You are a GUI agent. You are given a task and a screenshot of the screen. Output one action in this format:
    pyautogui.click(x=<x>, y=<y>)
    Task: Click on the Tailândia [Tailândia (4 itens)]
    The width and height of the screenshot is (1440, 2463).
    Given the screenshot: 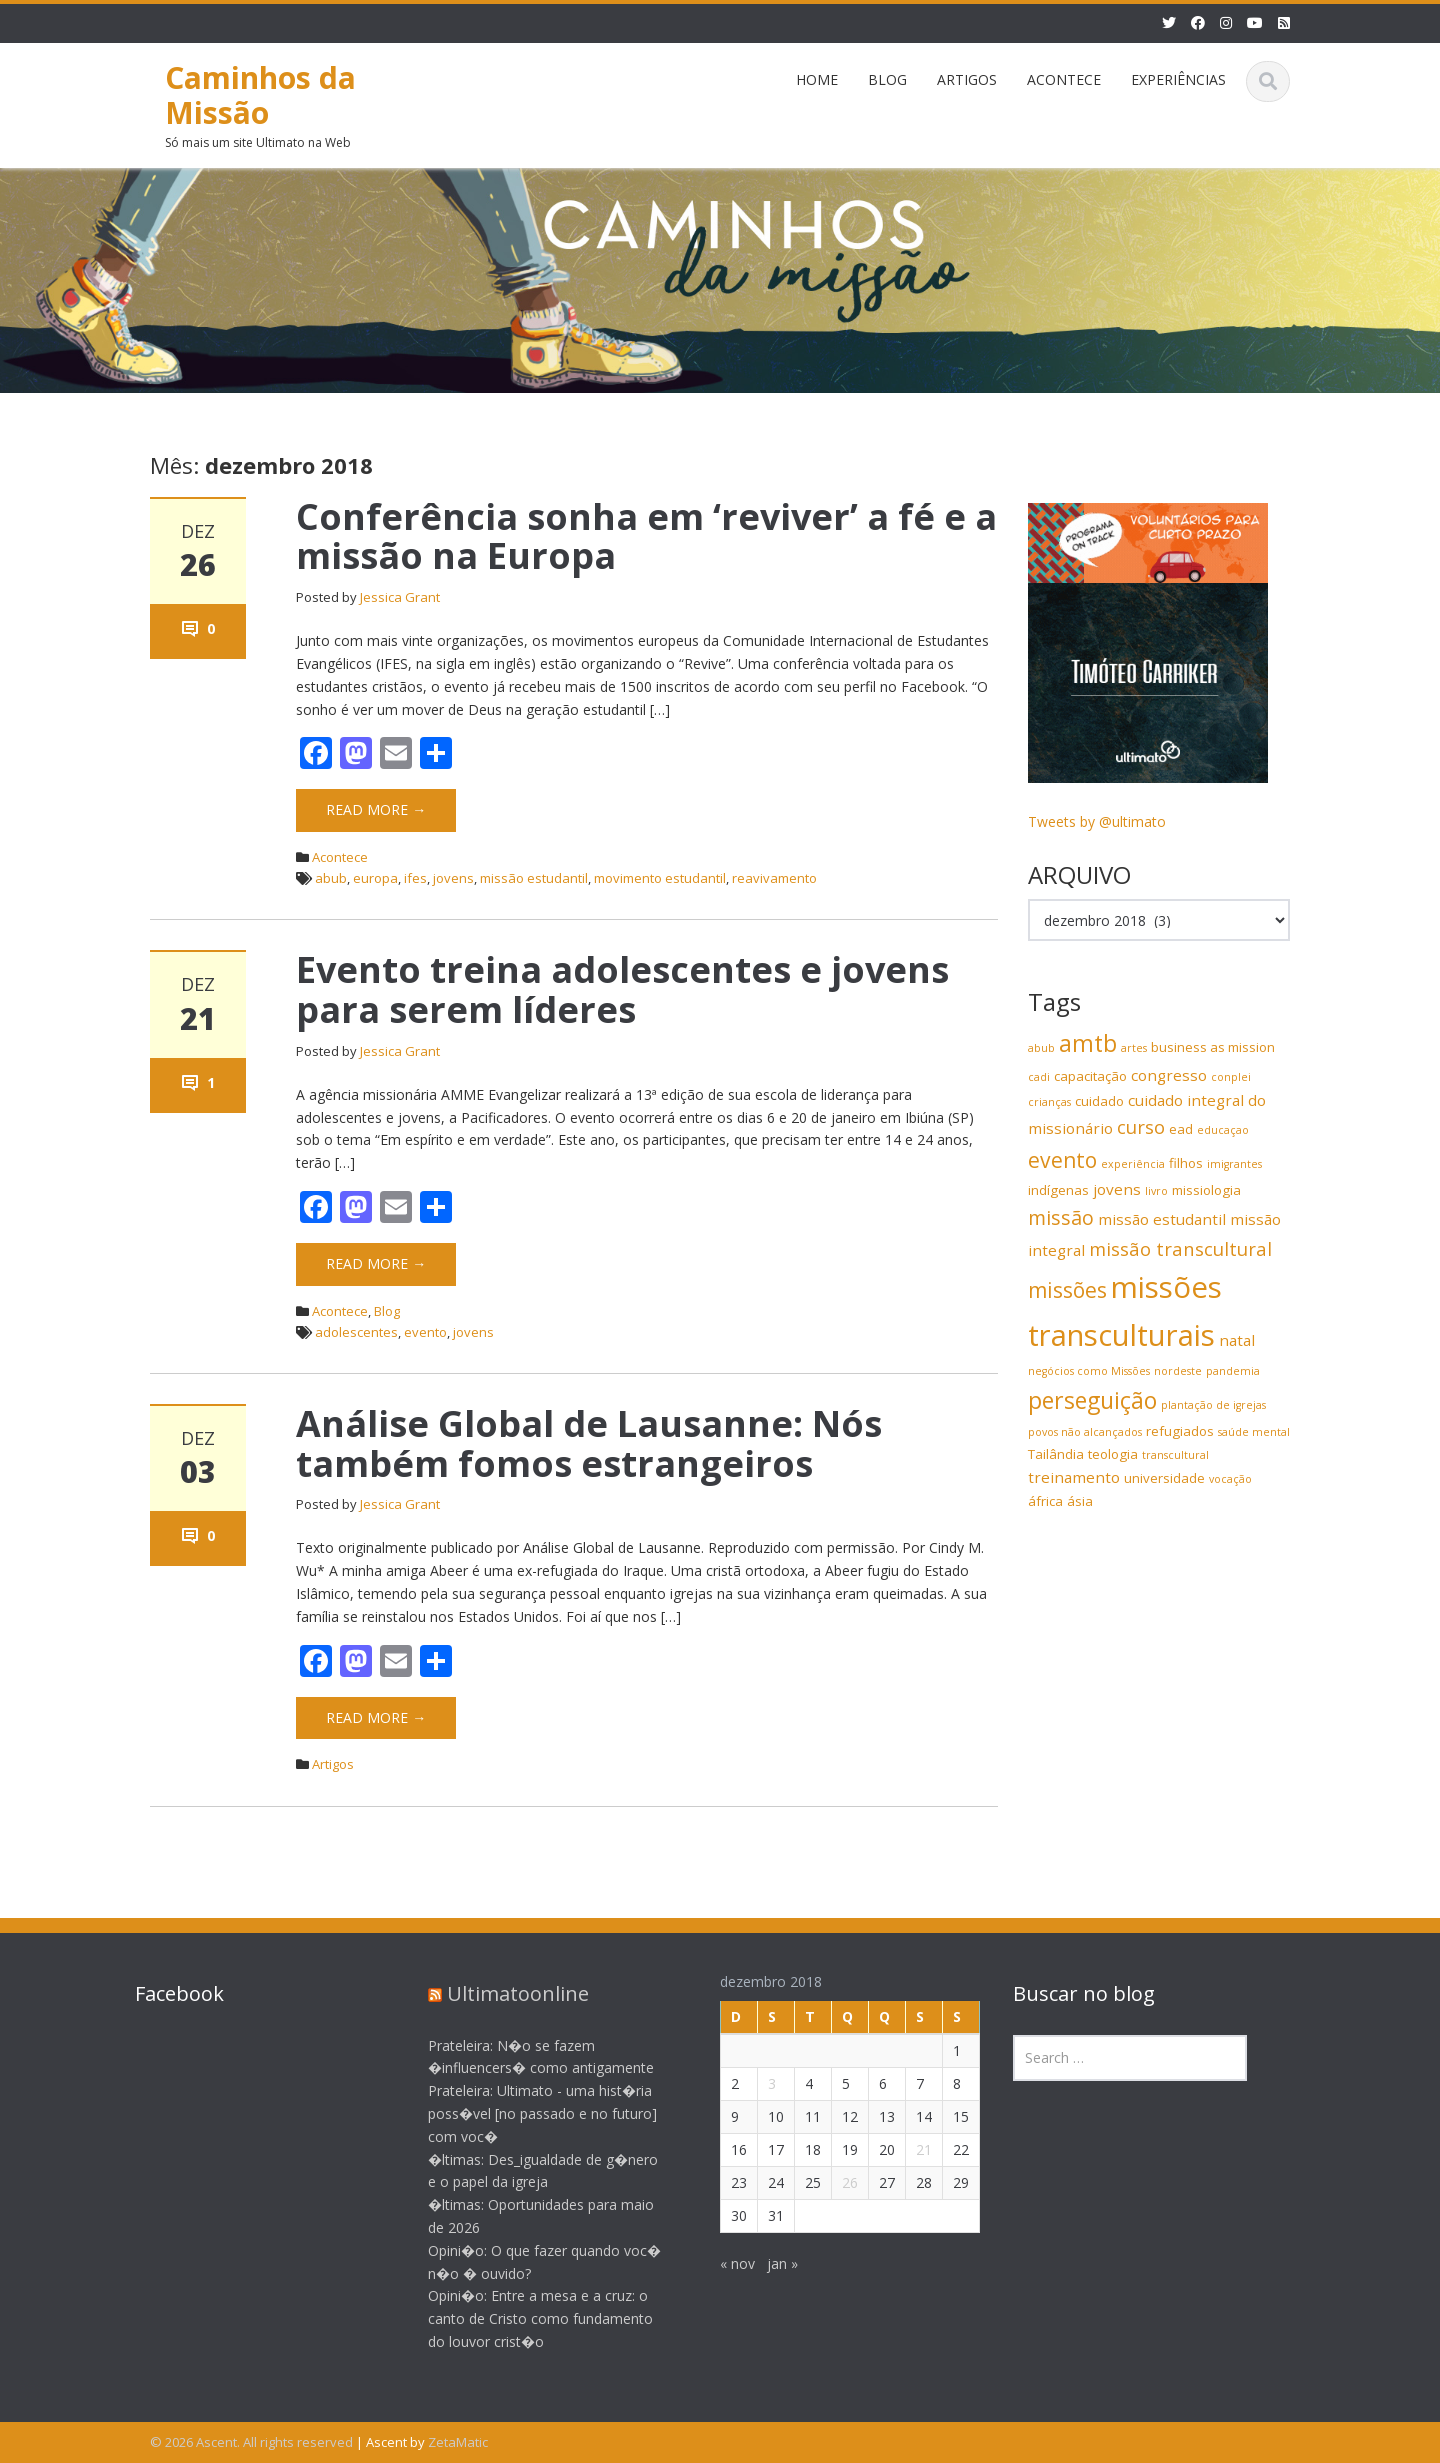 What is the action you would take?
    pyautogui.click(x=1056, y=1454)
    